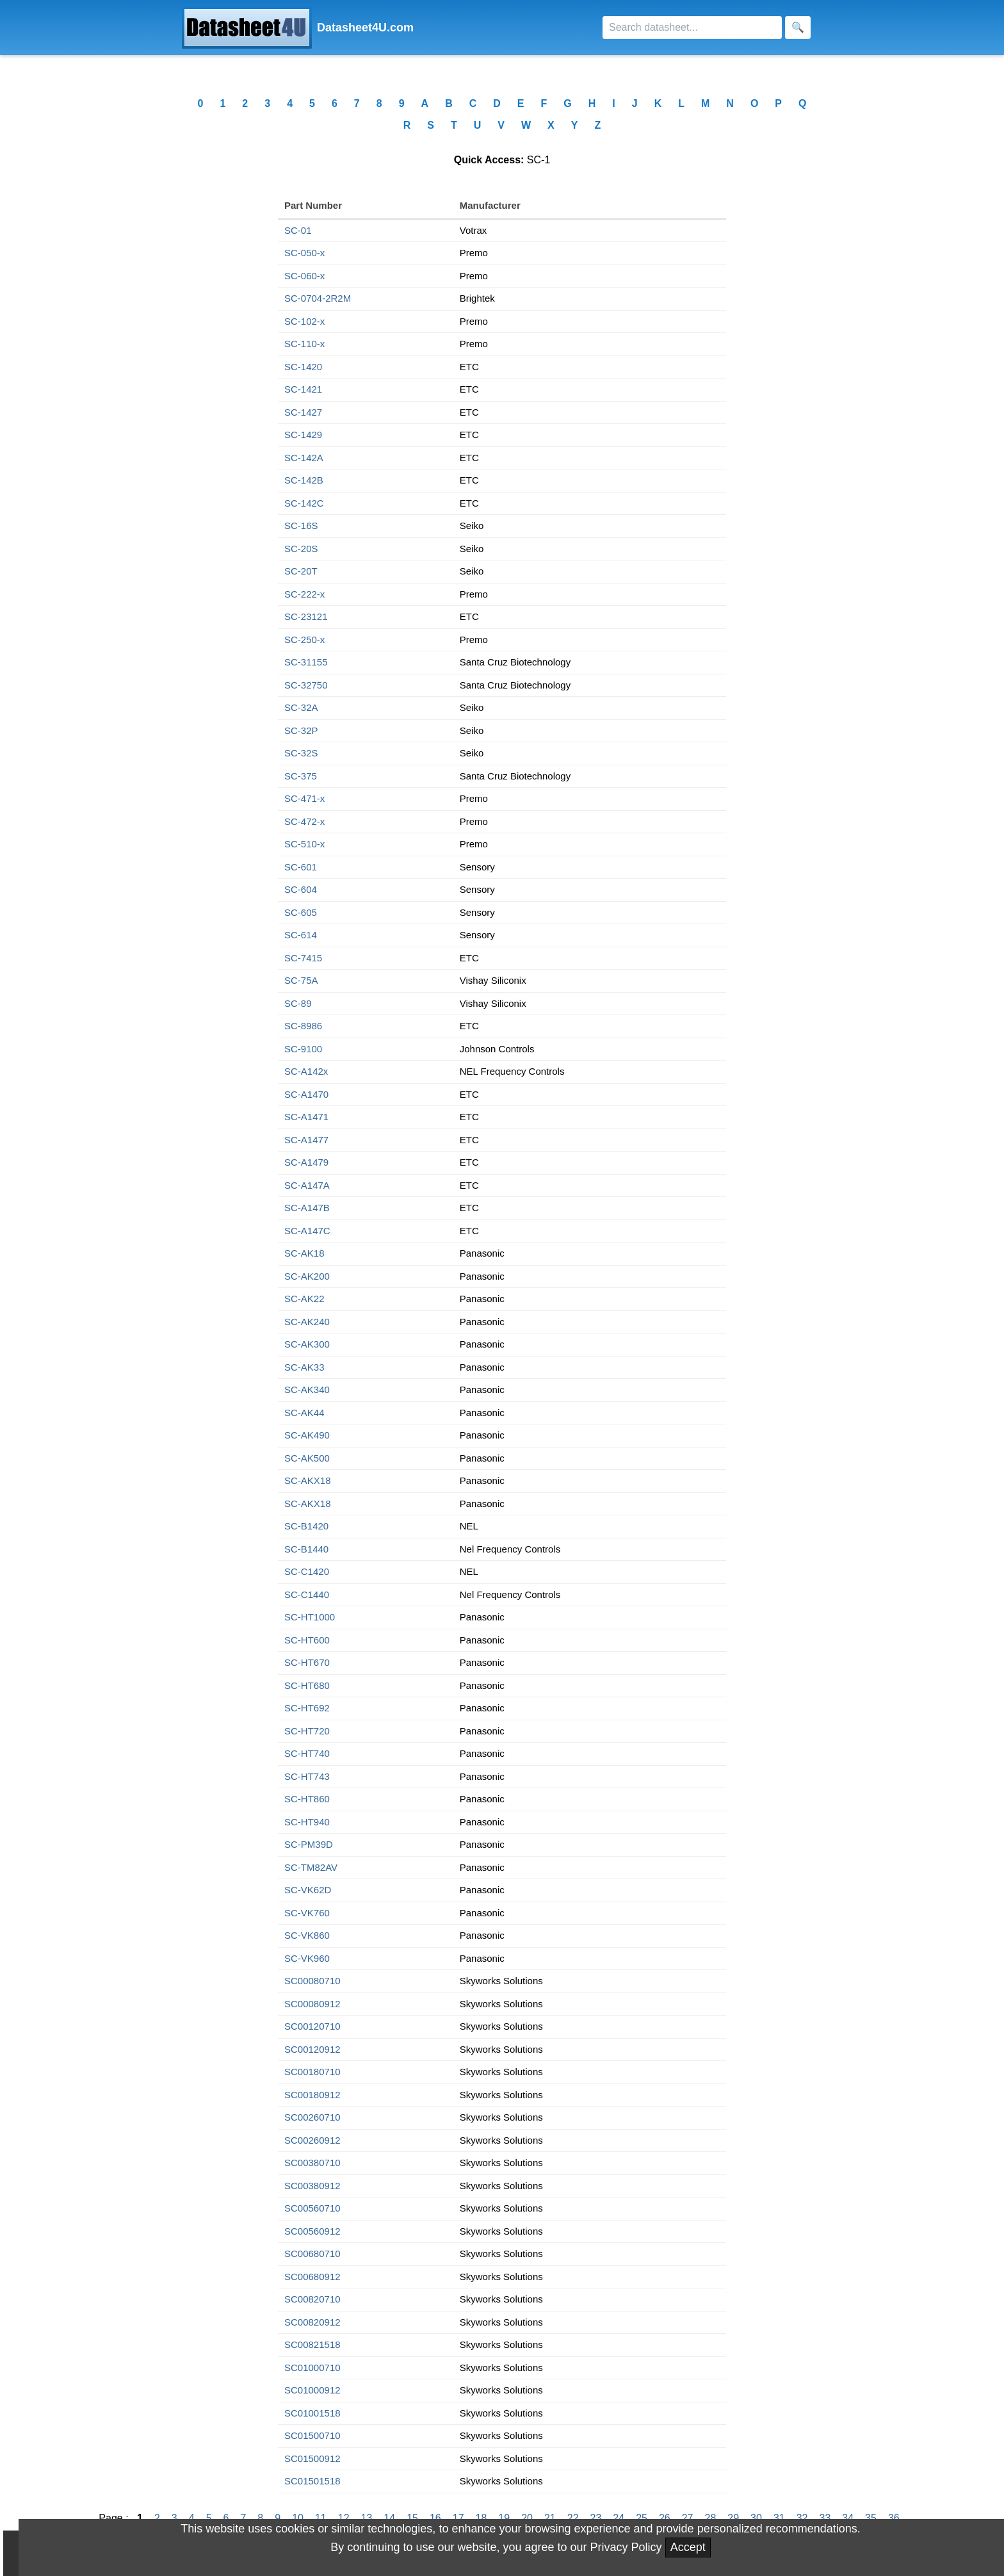 Image resolution: width=1004 pixels, height=2576 pixels. I want to click on SC-C1440, so click(306, 1594).